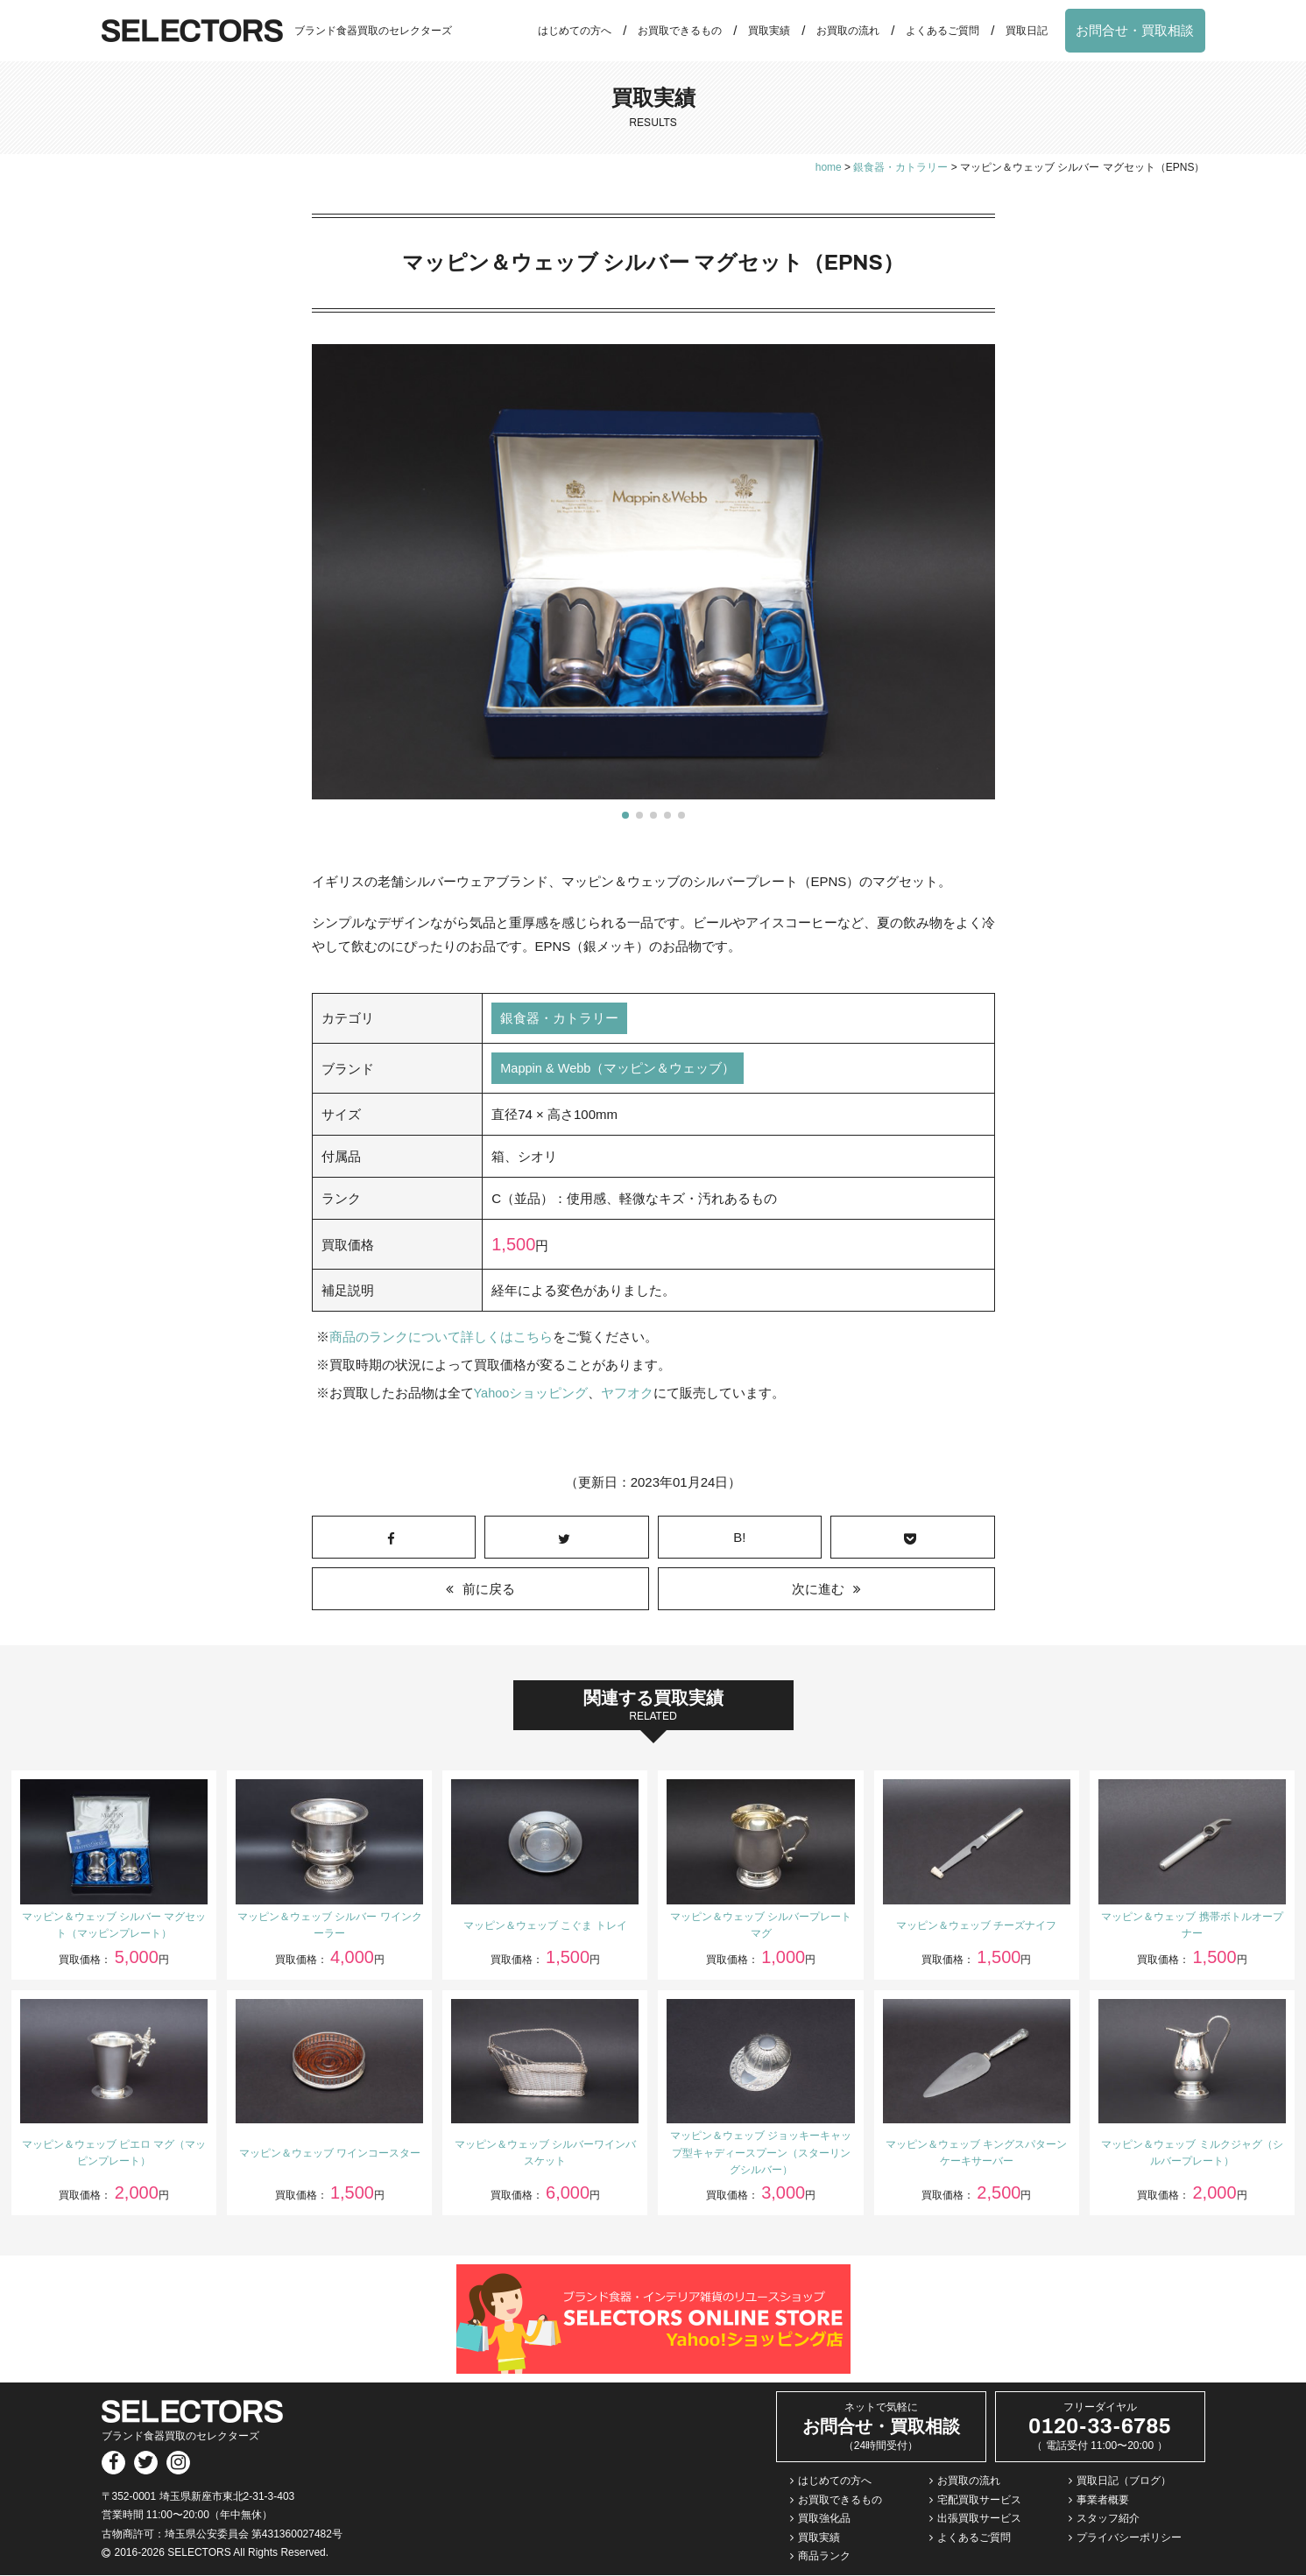  Describe the element at coordinates (942, 31) in the screenshot. I see `よくあるご質問` at that location.